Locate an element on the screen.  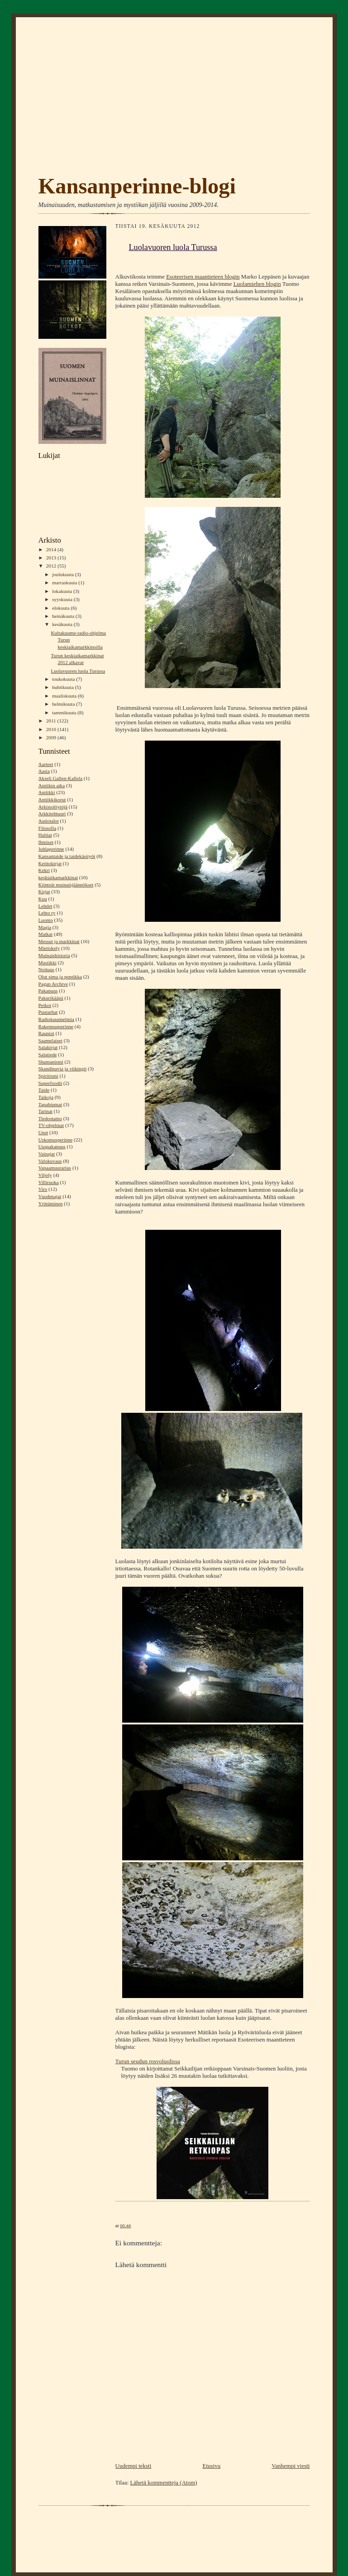
Lähetä kommentteja (Atom) is located at coordinates (163, 2482).